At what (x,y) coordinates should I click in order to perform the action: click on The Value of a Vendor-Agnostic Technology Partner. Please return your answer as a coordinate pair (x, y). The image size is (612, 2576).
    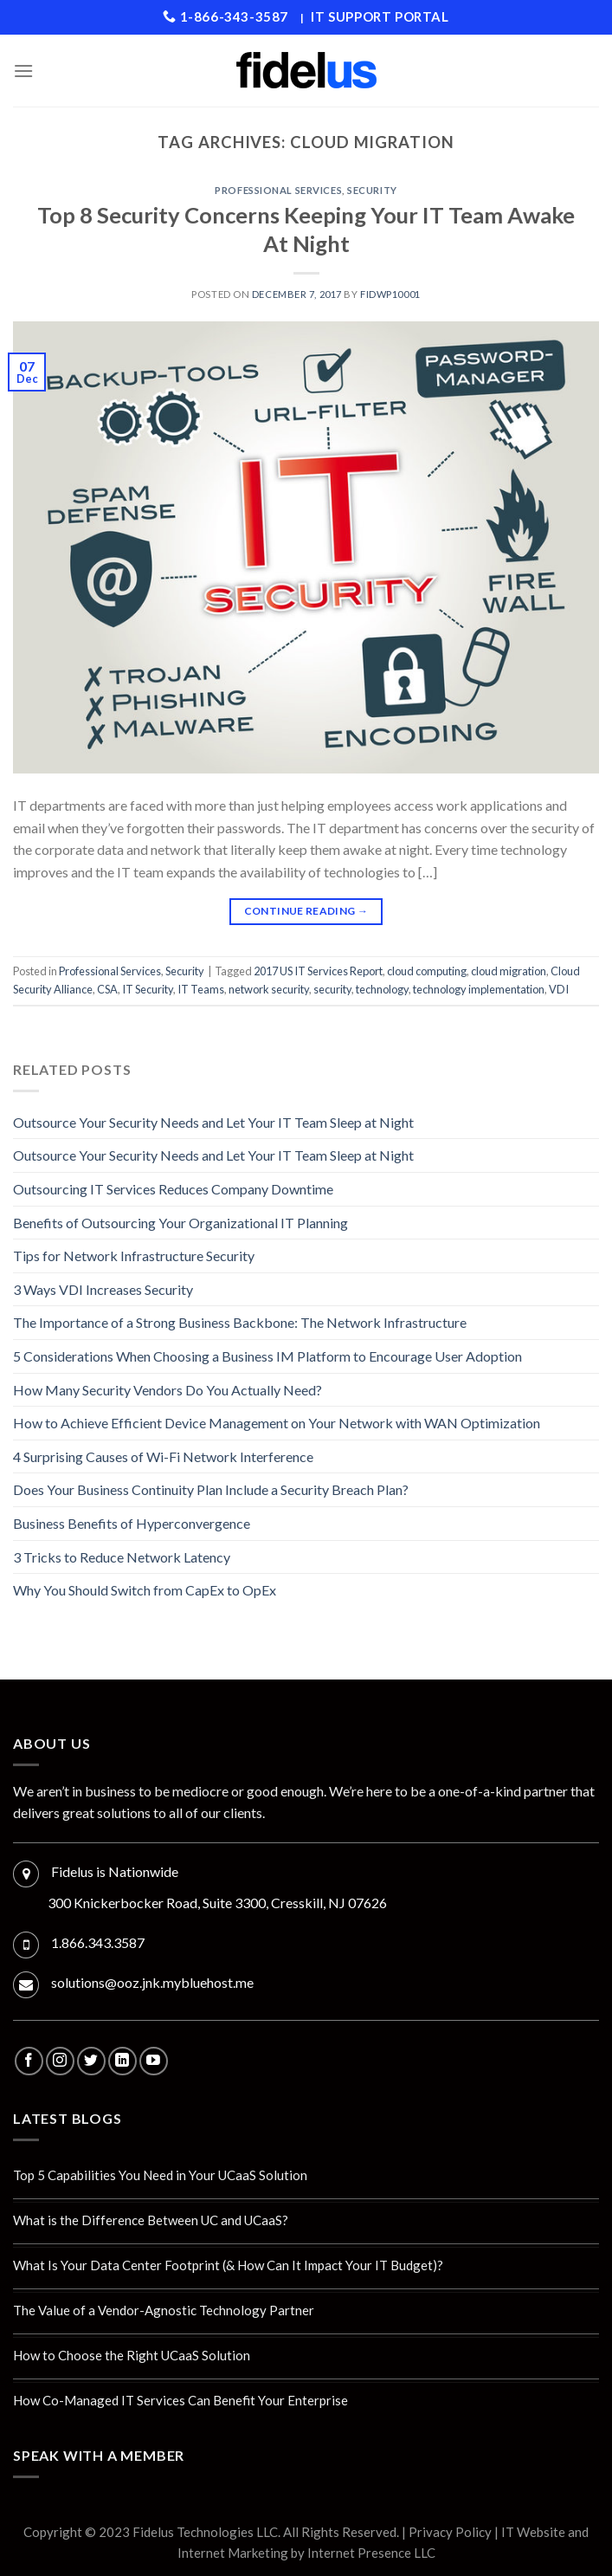
    Looking at the image, I should click on (163, 2310).